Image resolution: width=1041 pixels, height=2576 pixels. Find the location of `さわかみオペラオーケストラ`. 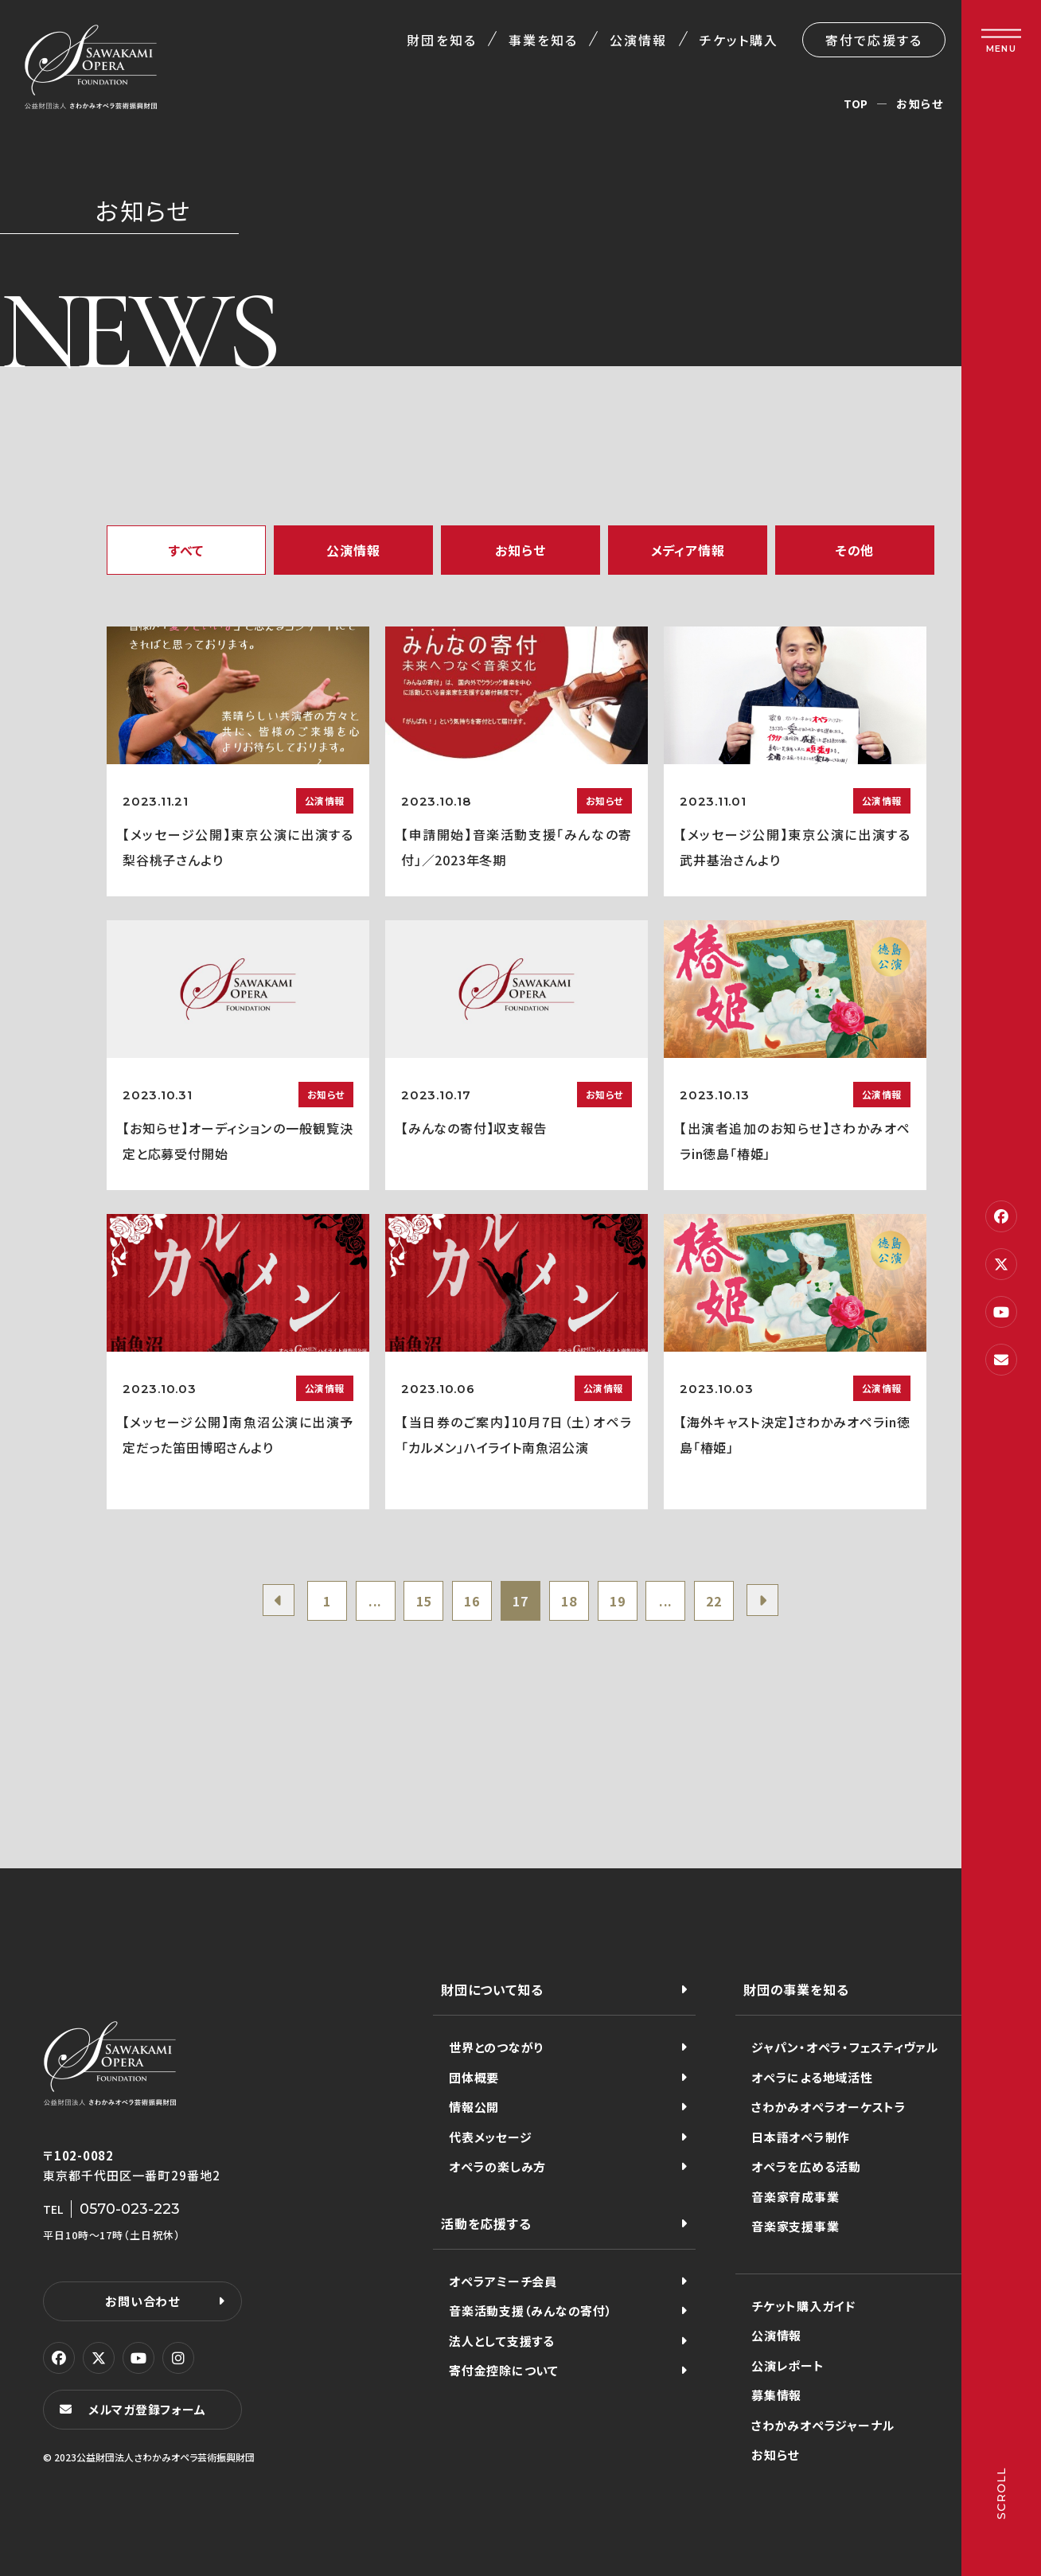

さわかみオペラオーケストラ is located at coordinates (828, 2106).